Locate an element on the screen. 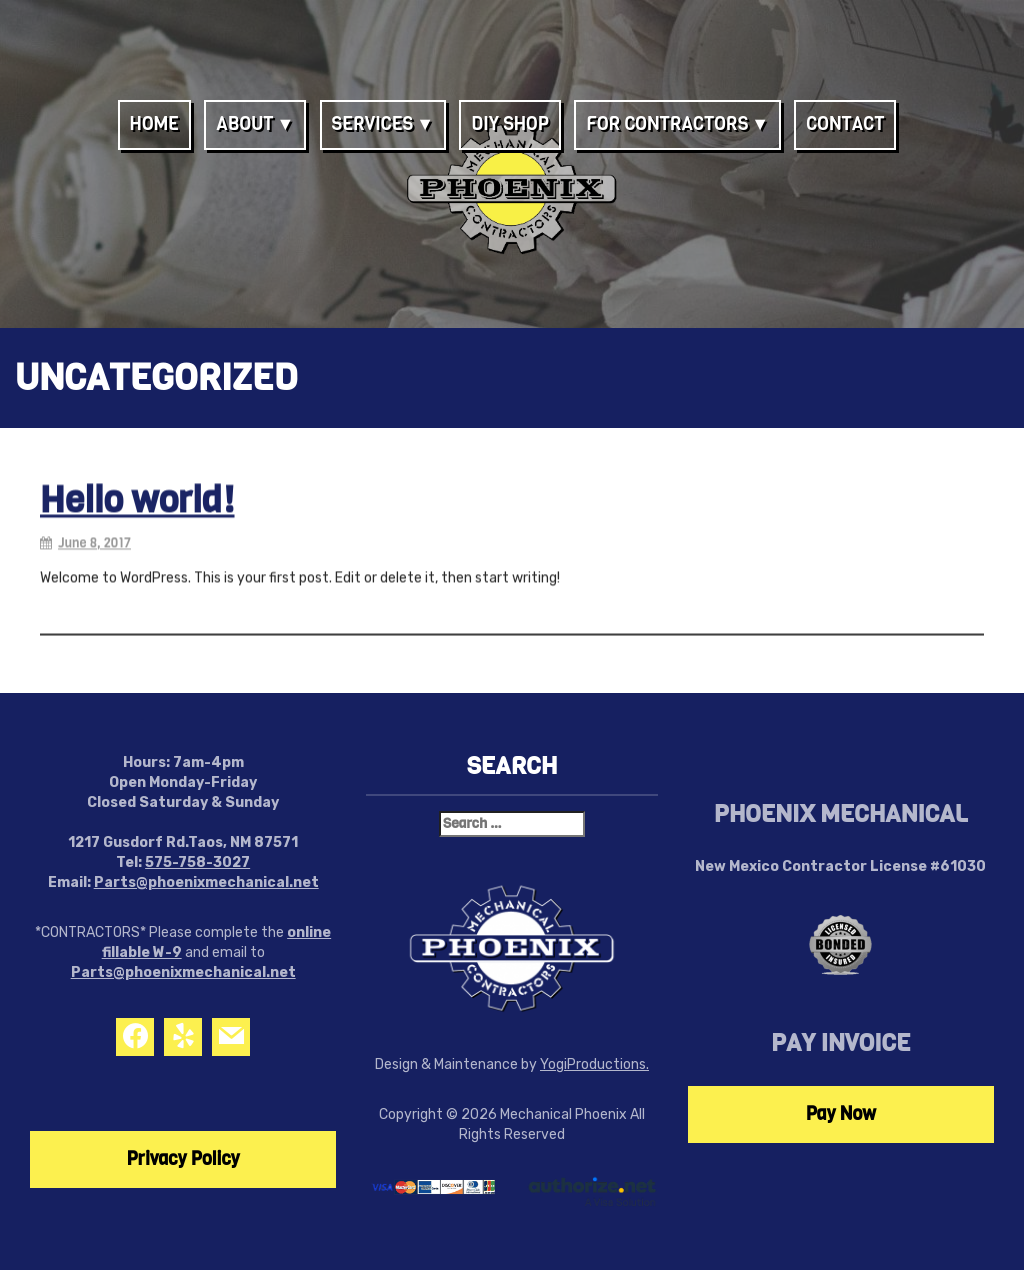 This screenshot has width=1024, height=1270. 575-758-3027 is located at coordinates (197, 862).